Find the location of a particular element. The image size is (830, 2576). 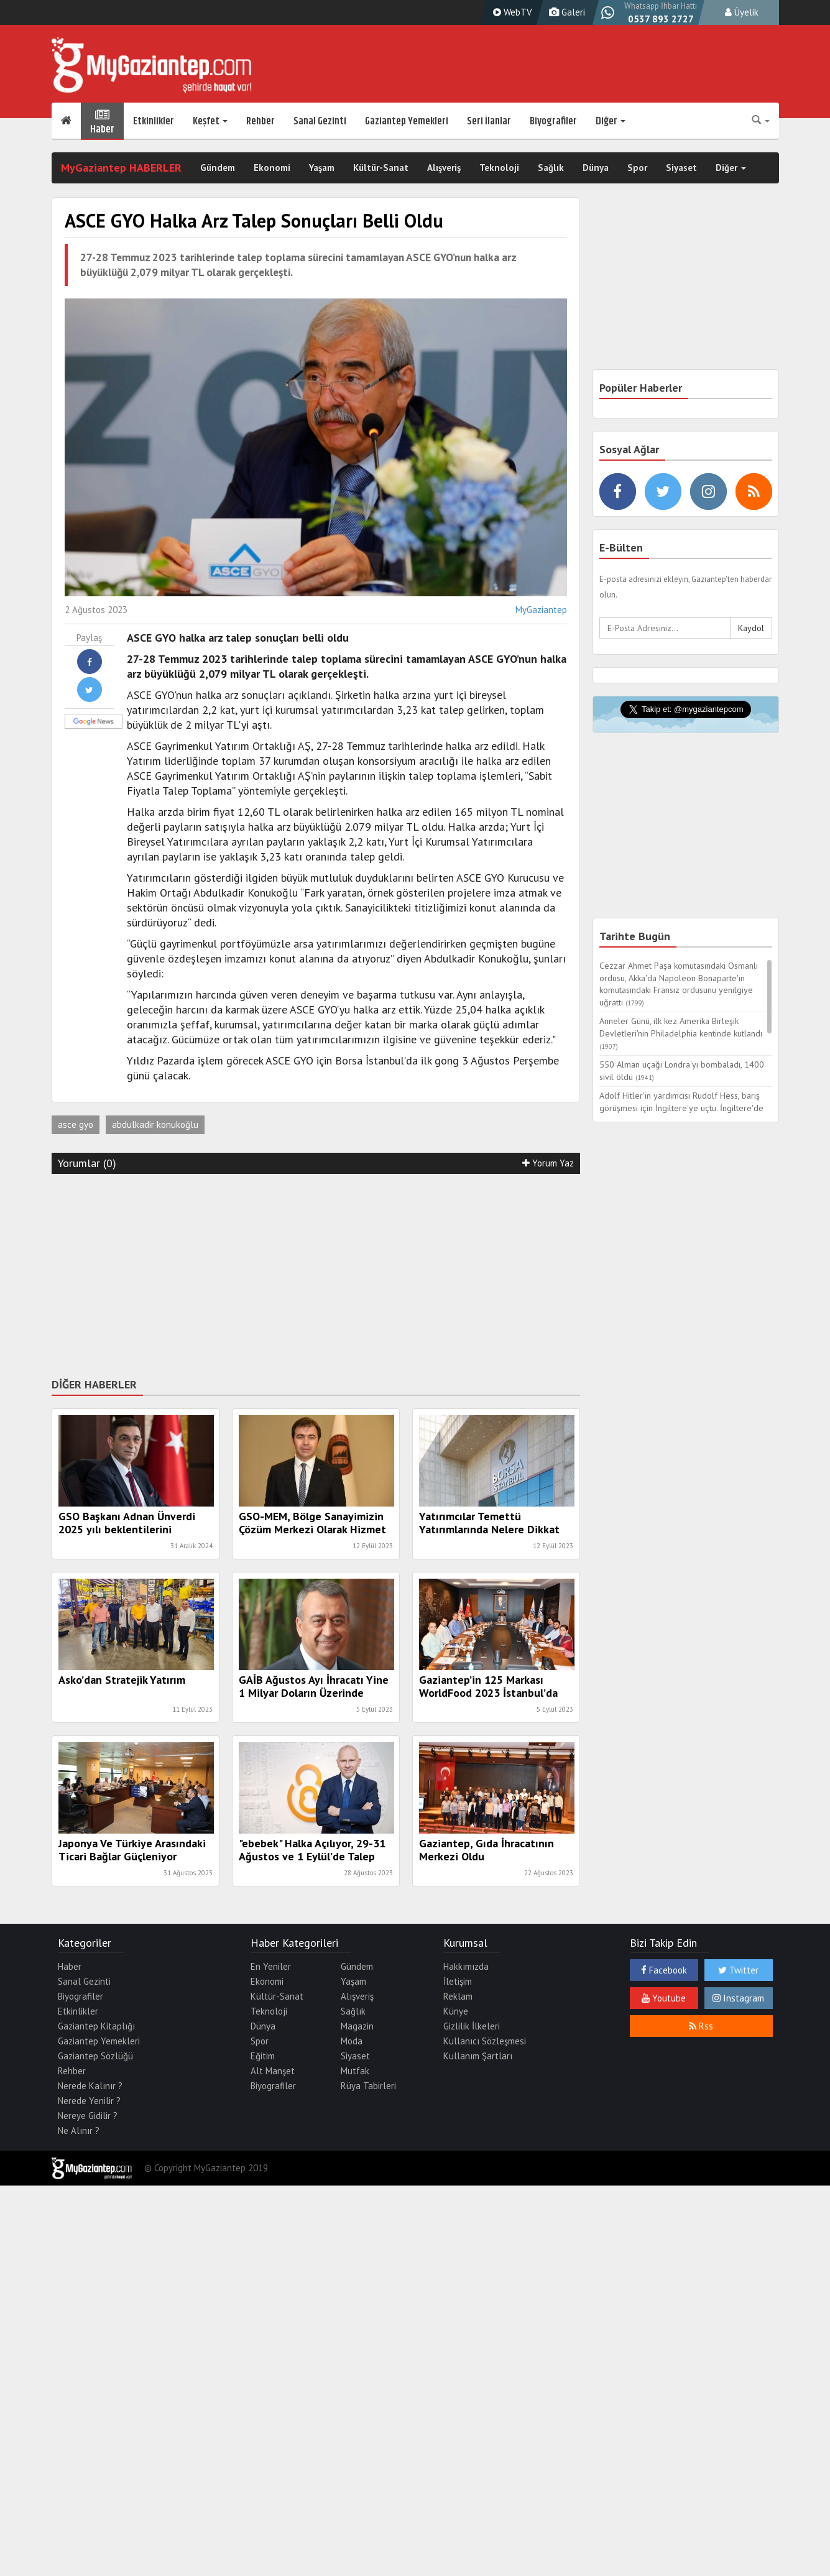

[Advertisement] is located at coordinates (316, 1273).